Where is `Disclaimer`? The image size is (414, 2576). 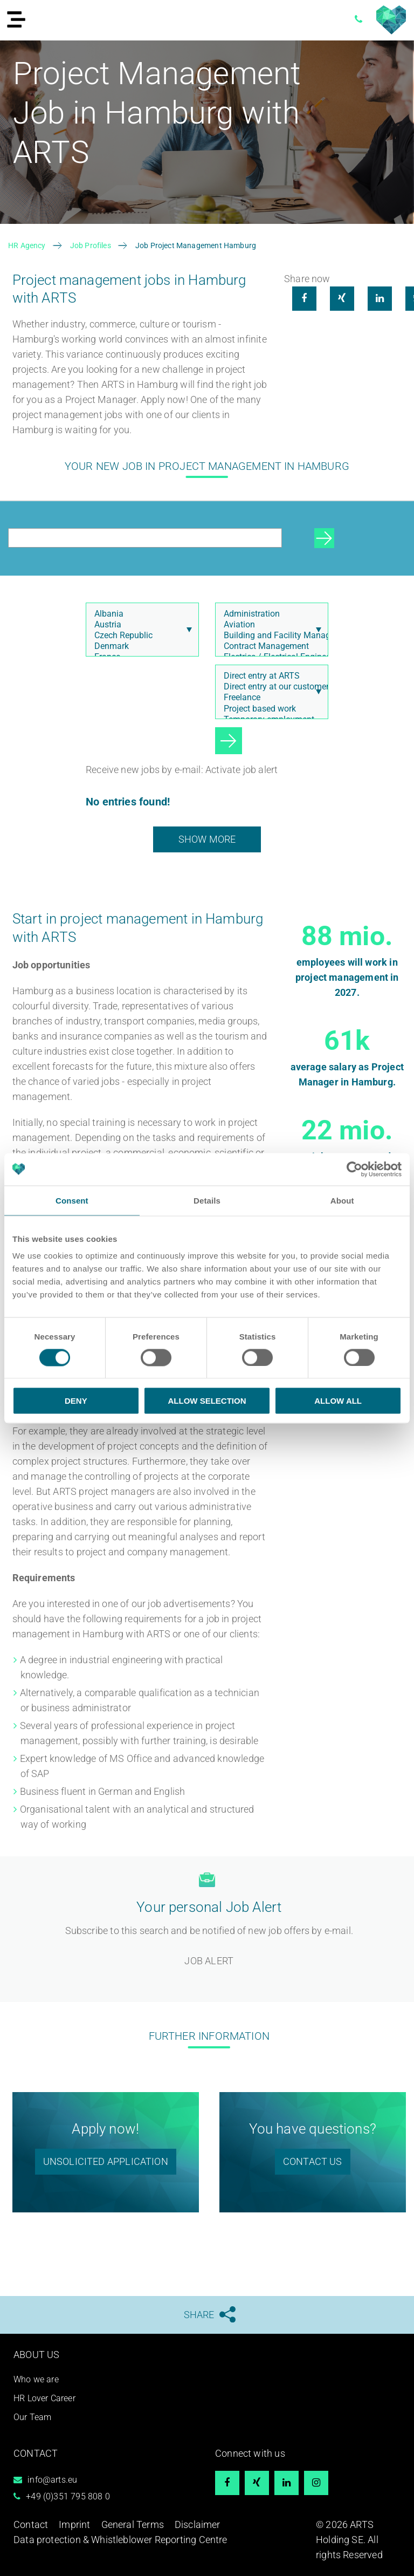 Disclaimer is located at coordinates (197, 2524).